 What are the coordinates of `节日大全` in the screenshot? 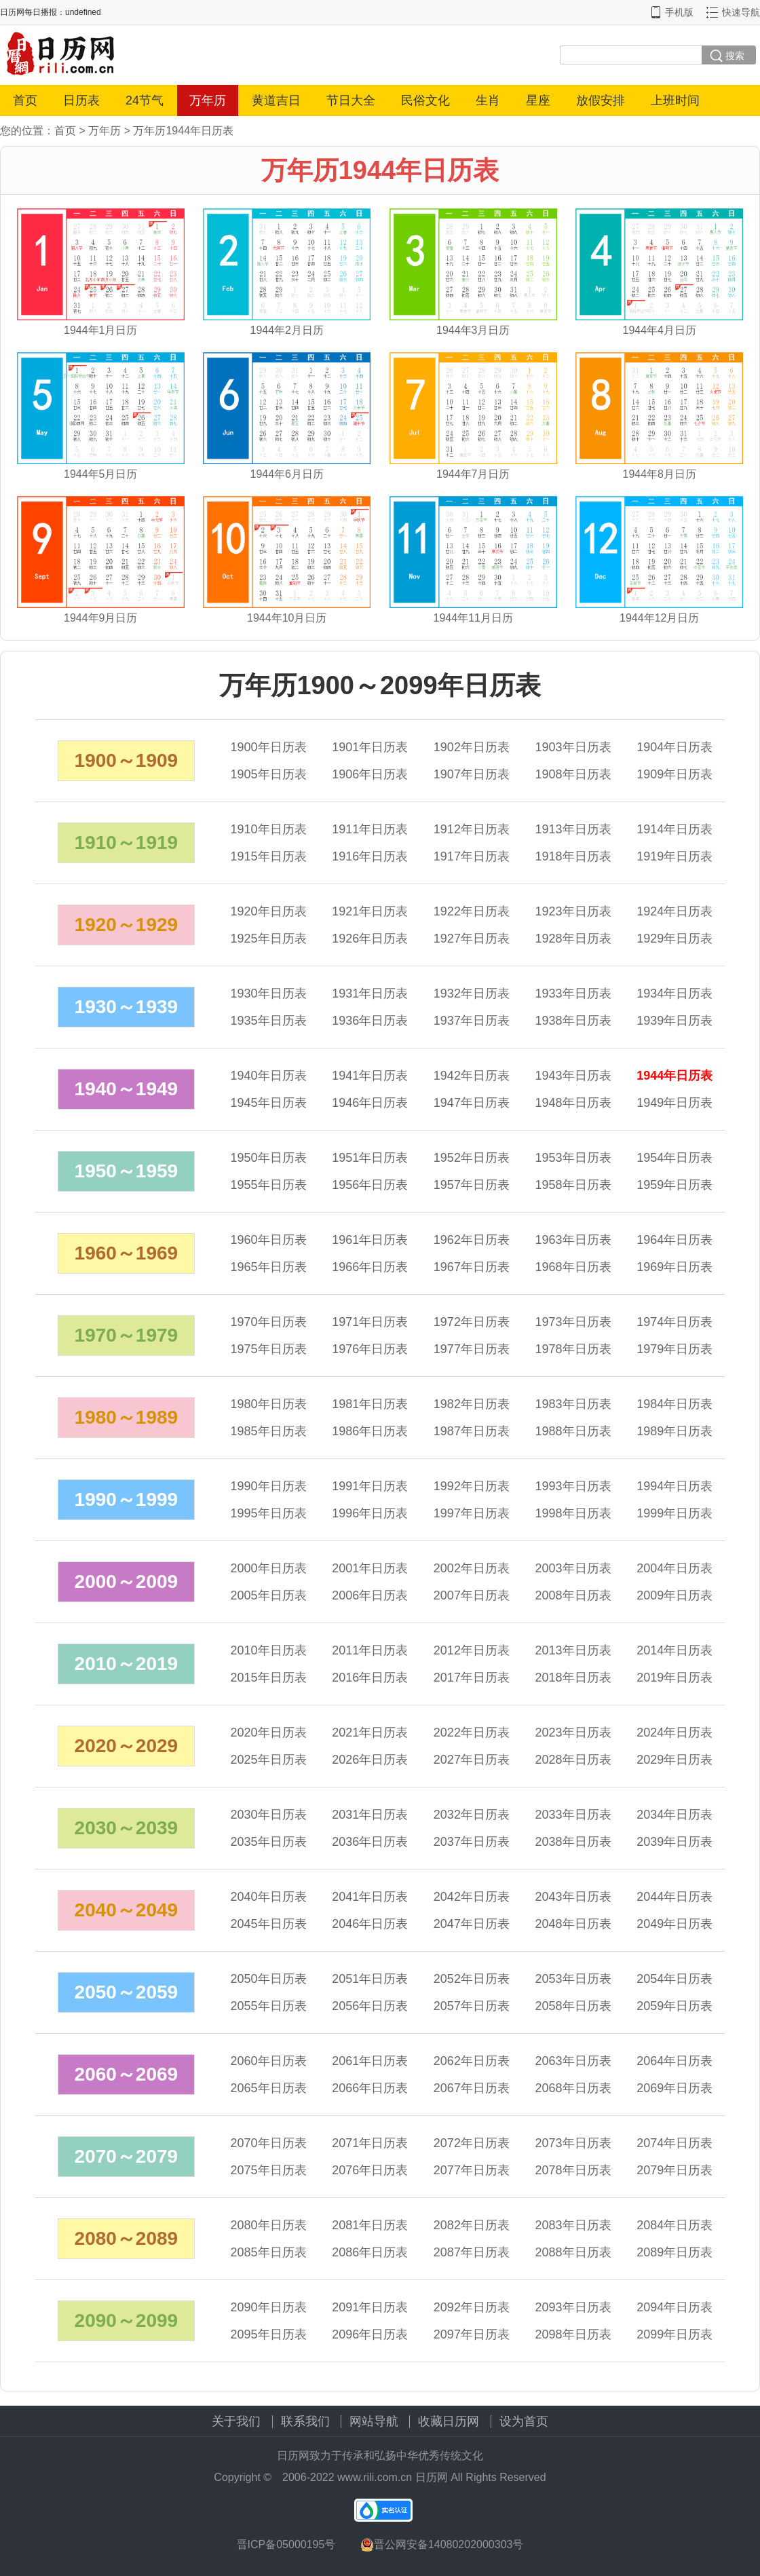 It's located at (350, 100).